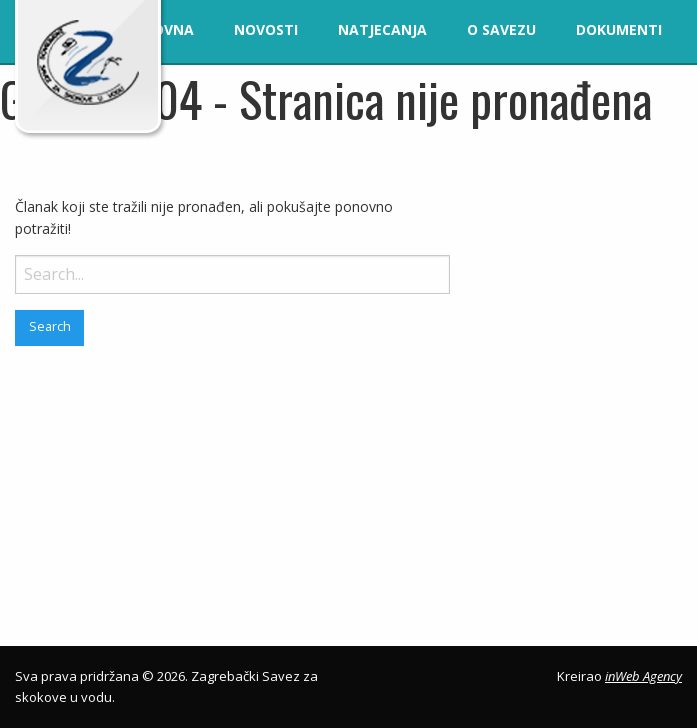 Image resolution: width=697 pixels, height=728 pixels. Describe the element at coordinates (619, 29) in the screenshot. I see `Dokumenti` at that location.